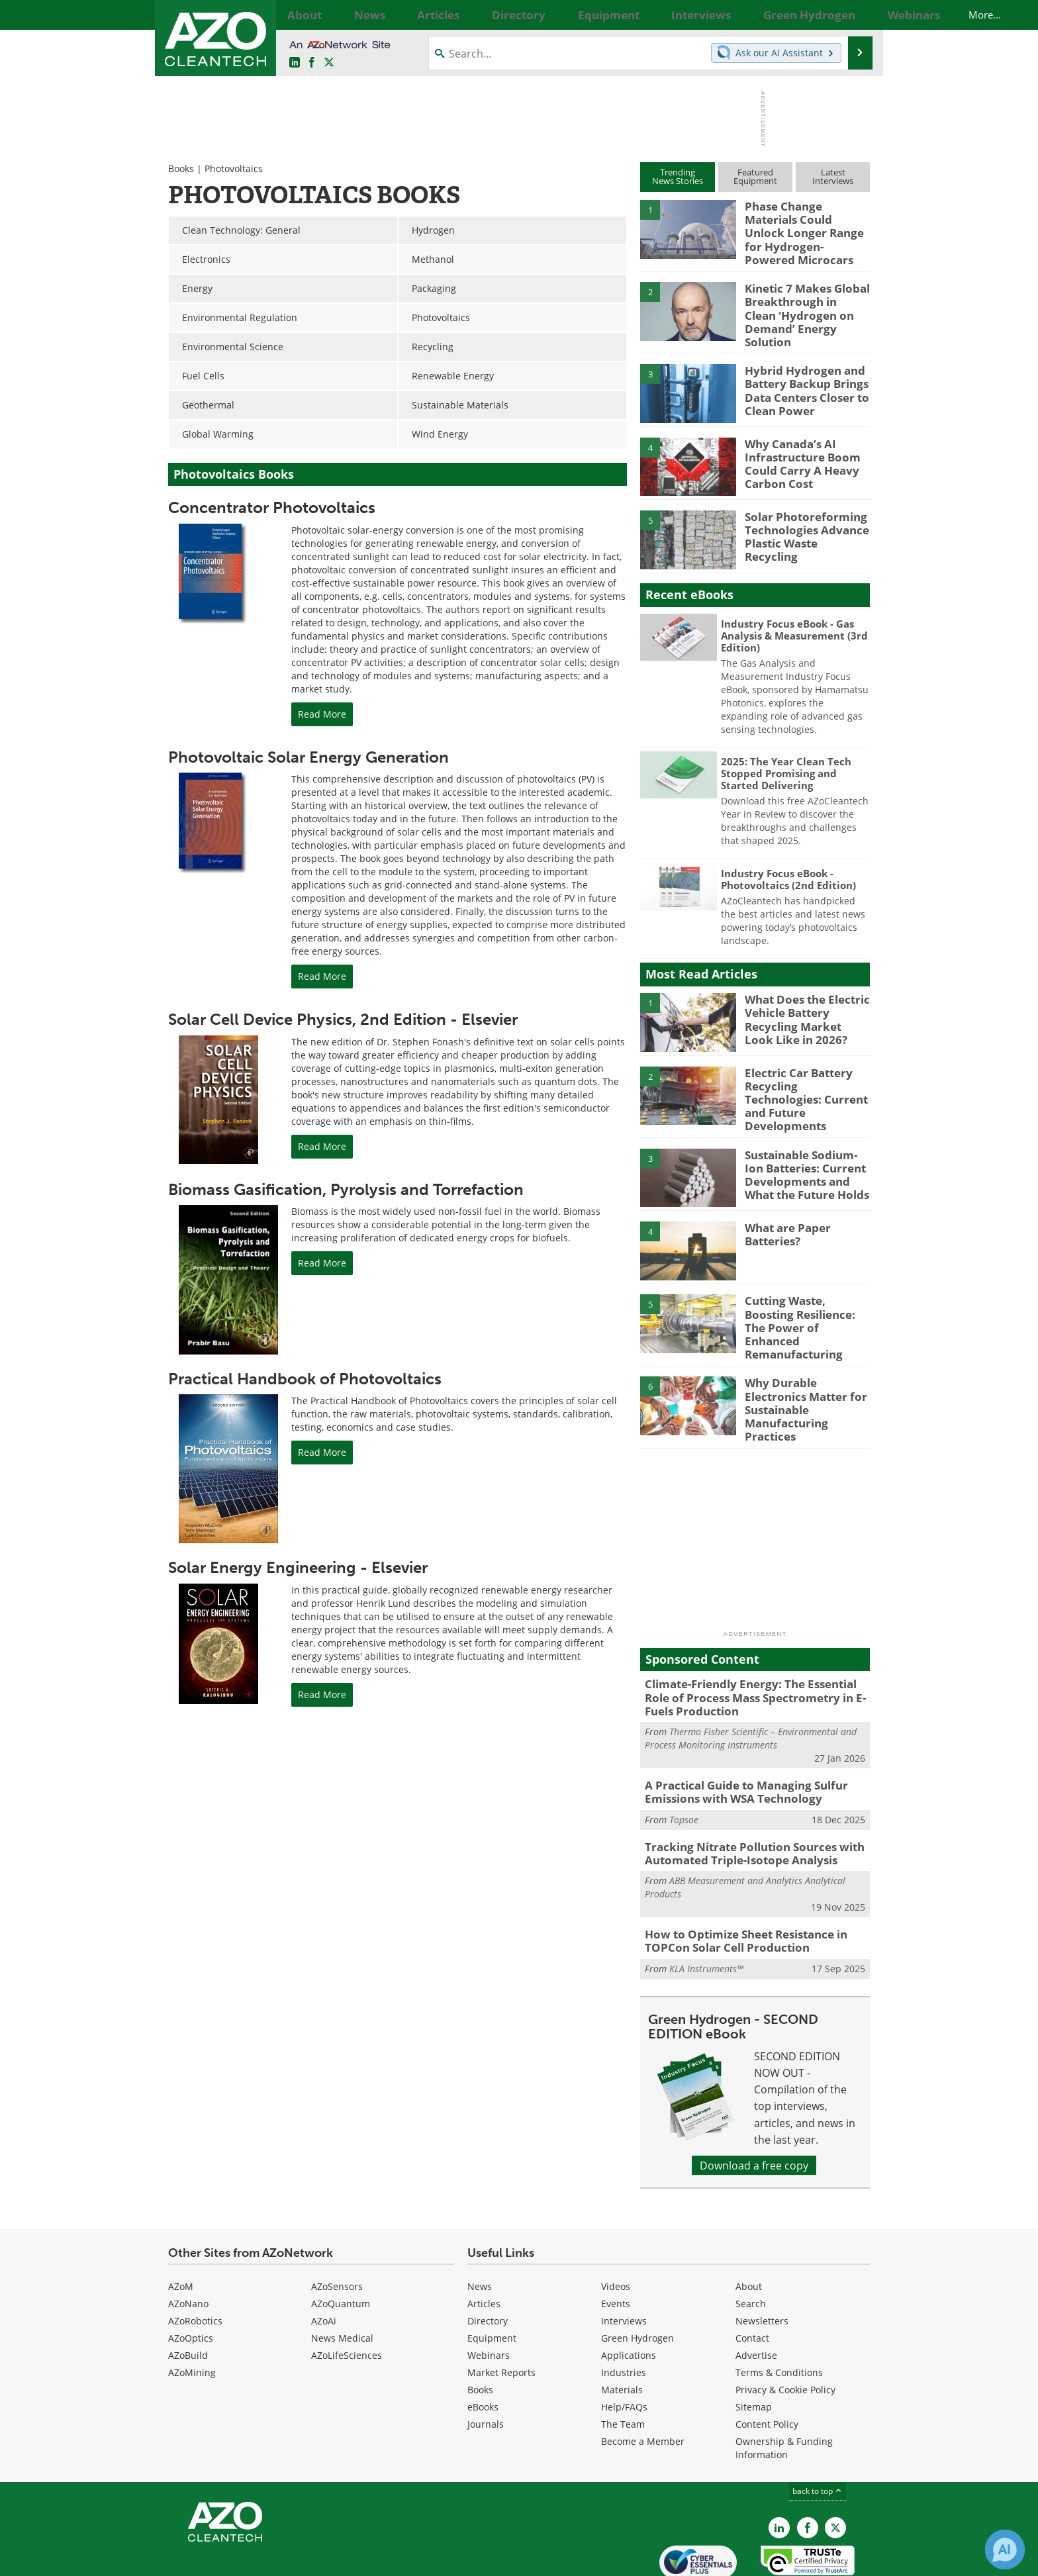 The image size is (1038, 2576). Describe the element at coordinates (802, 296) in the screenshot. I see `Kinetic 7 Makes Global Breakthrough in Clean ‘Hydrogen on Demand’ Energy Solution` at that location.